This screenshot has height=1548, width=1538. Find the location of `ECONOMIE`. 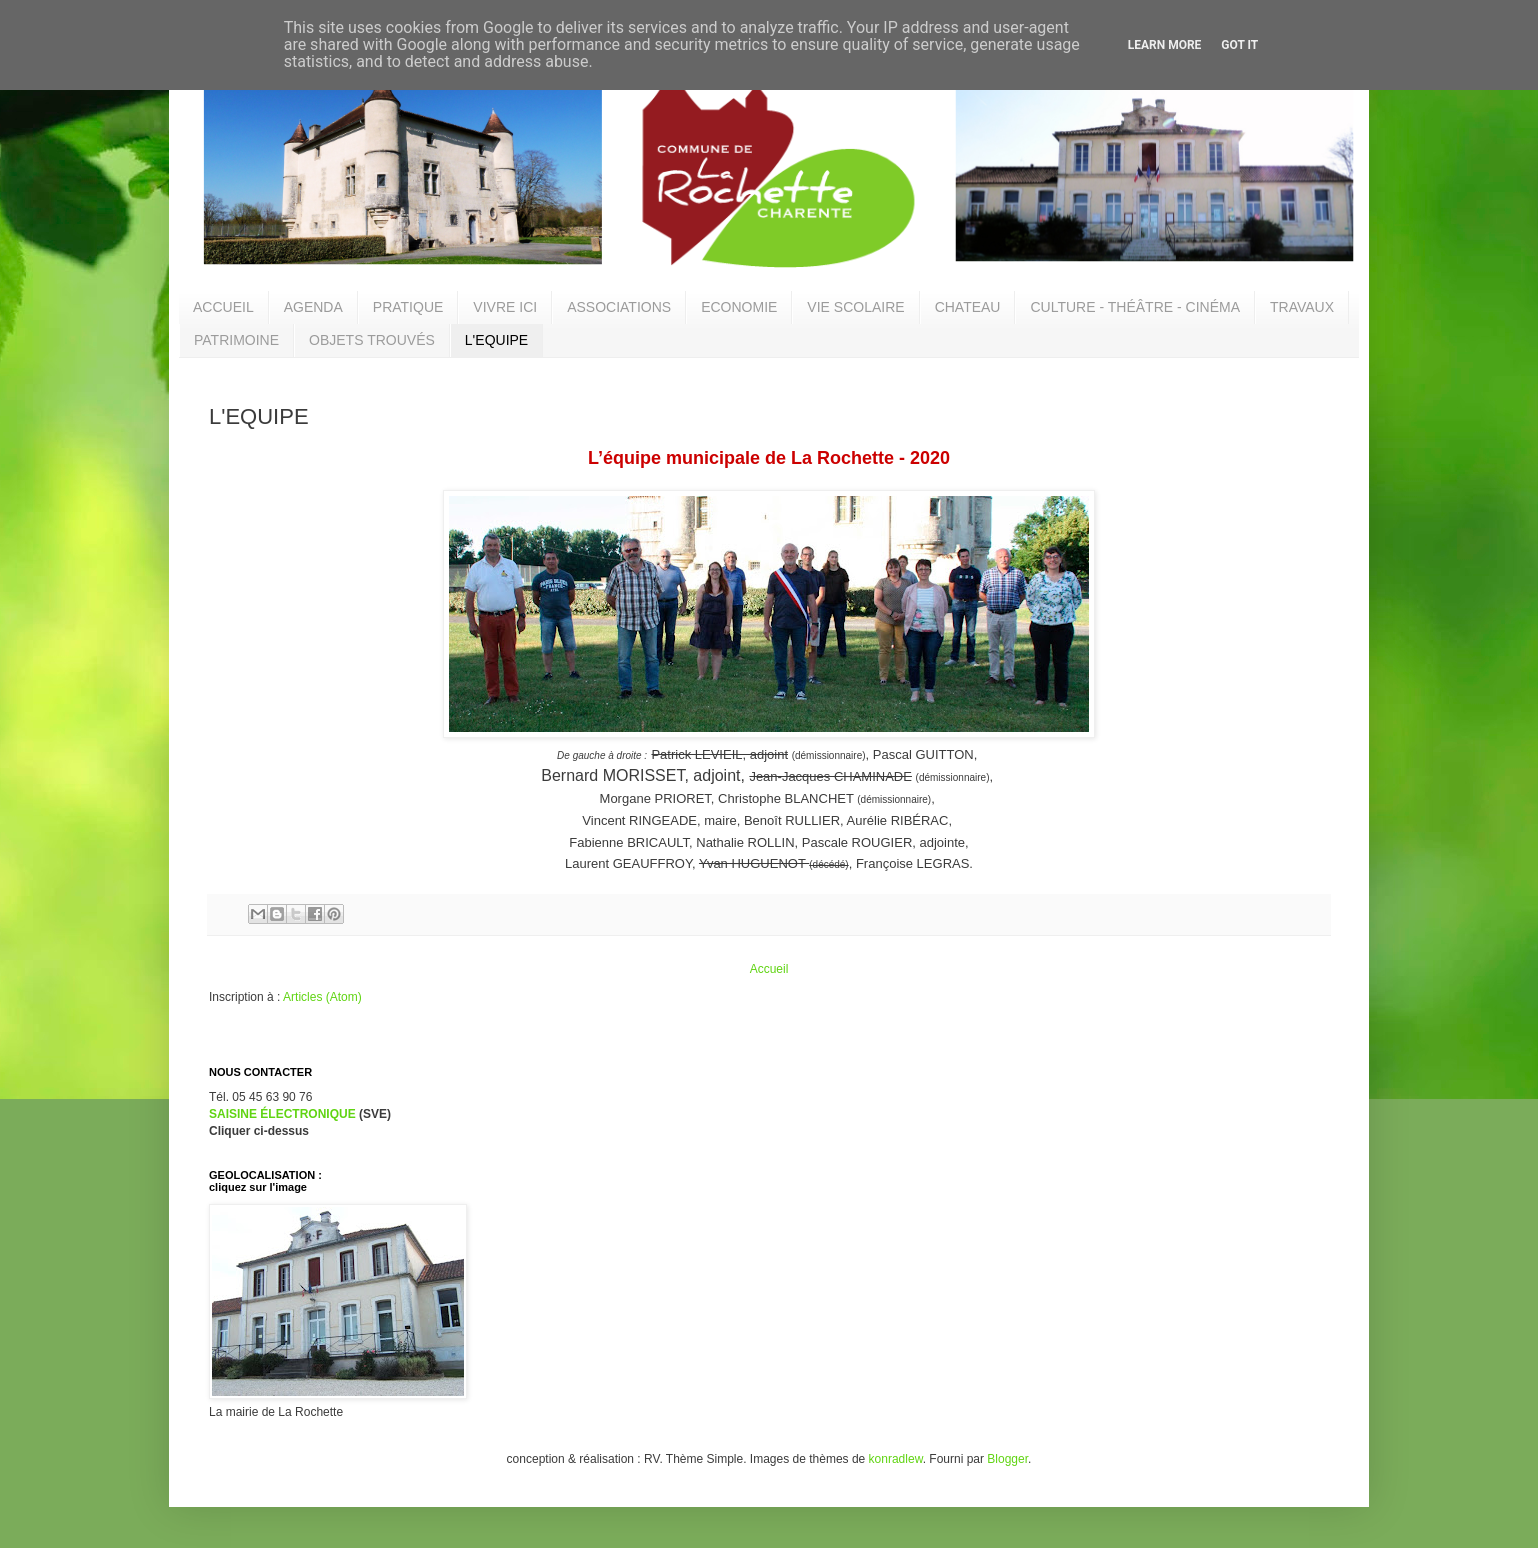

ECONOMIE is located at coordinates (739, 307).